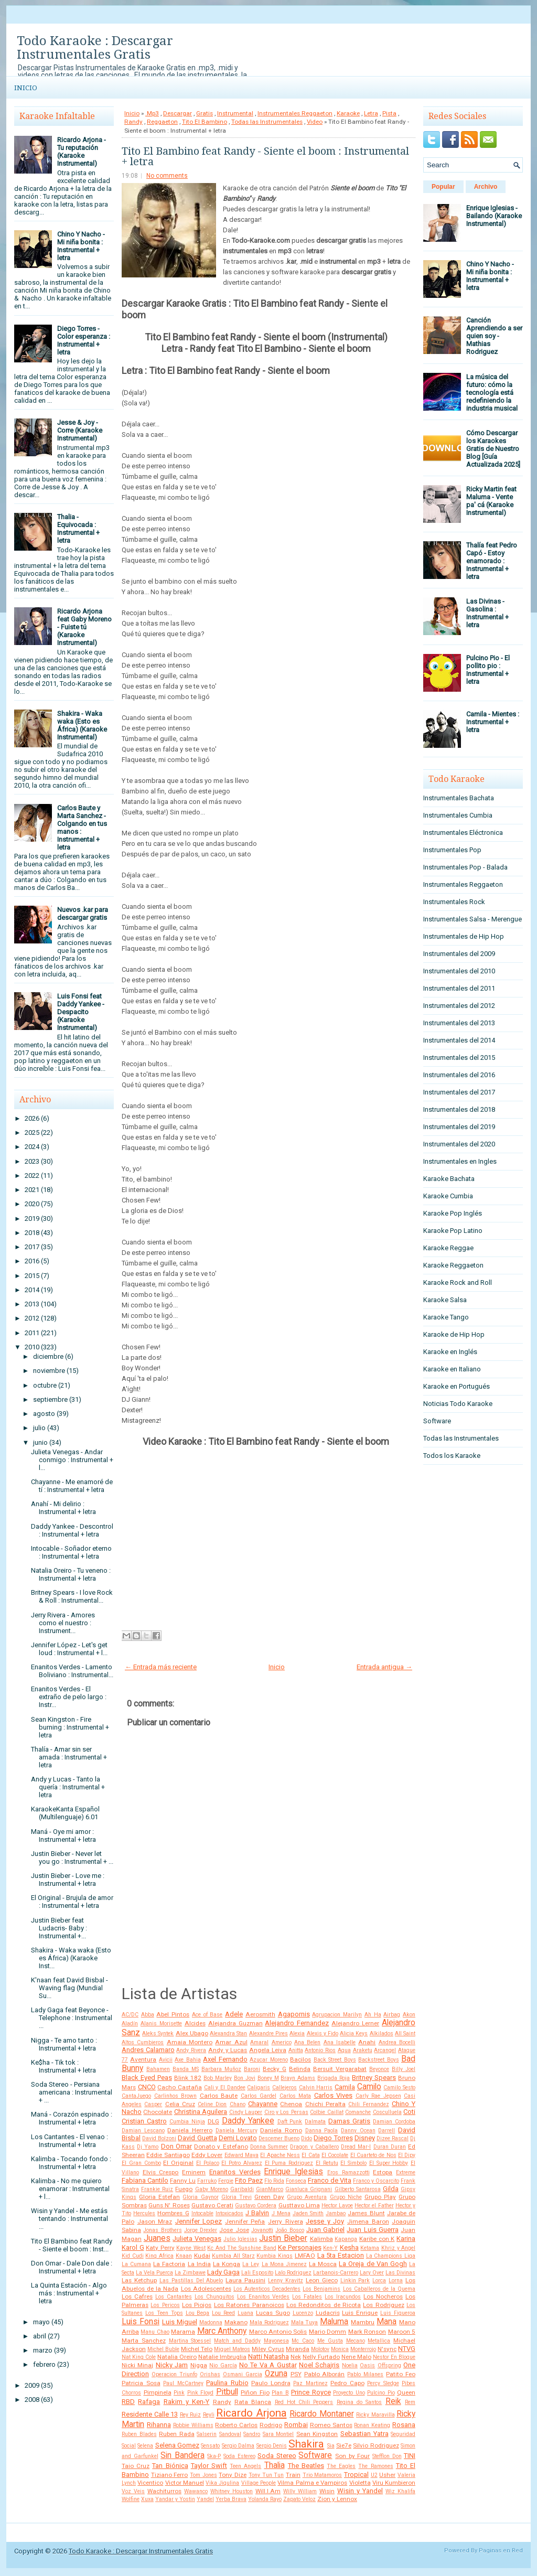  Describe the element at coordinates (373, 2264) in the screenshot. I see `La Oreja de Van Gogh` at that location.